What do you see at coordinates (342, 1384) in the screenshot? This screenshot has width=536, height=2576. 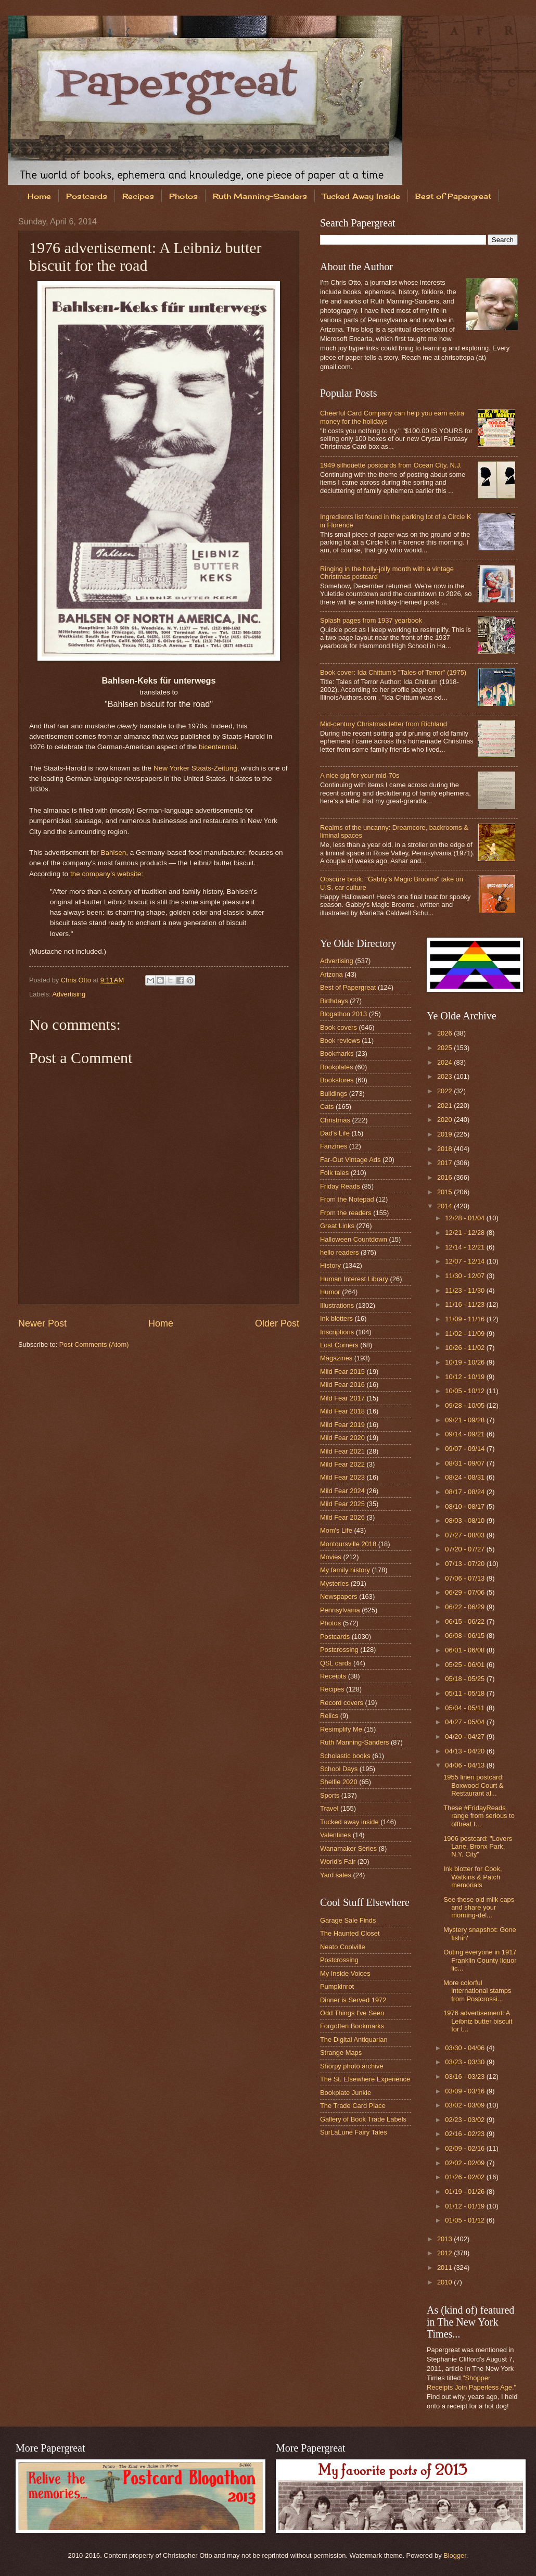 I see `Mild Fear 2016` at bounding box center [342, 1384].